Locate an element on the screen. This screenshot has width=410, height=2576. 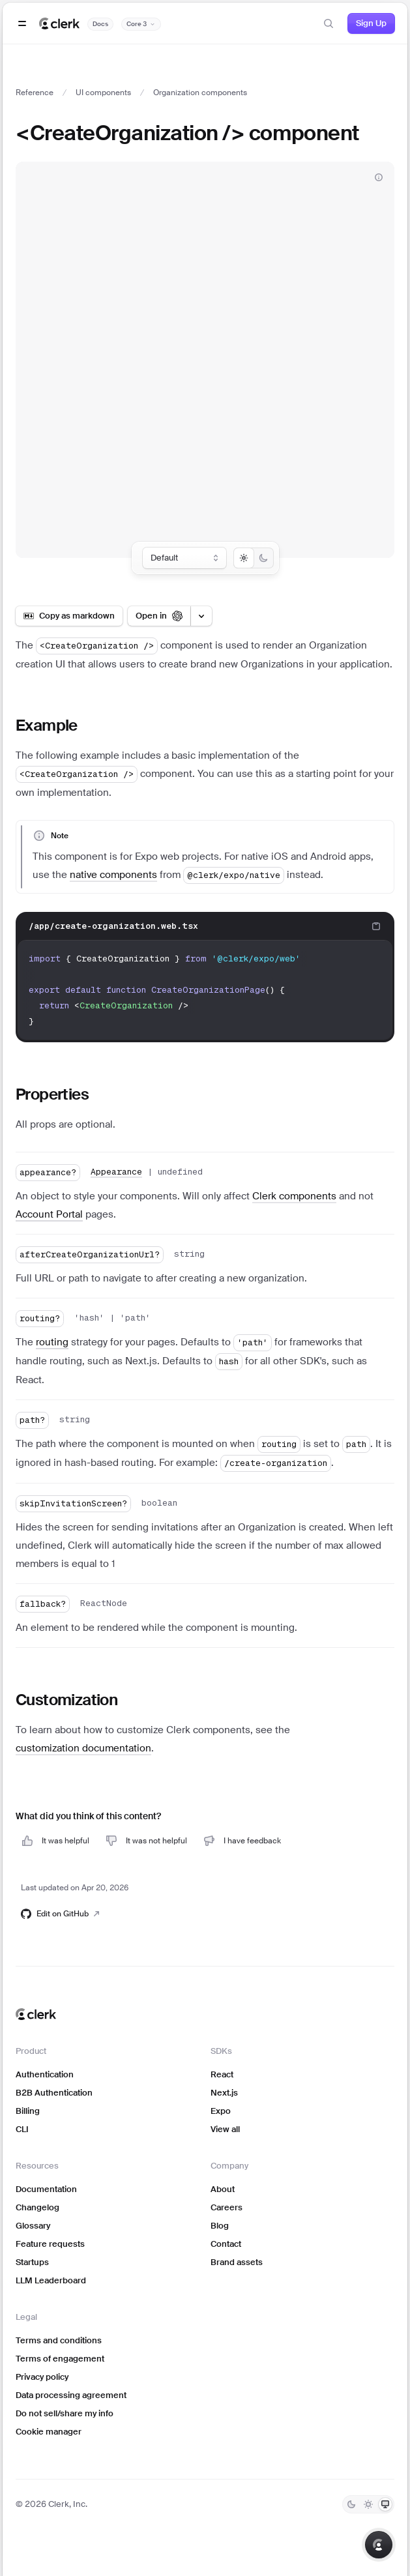
Example is located at coordinates (47, 725).